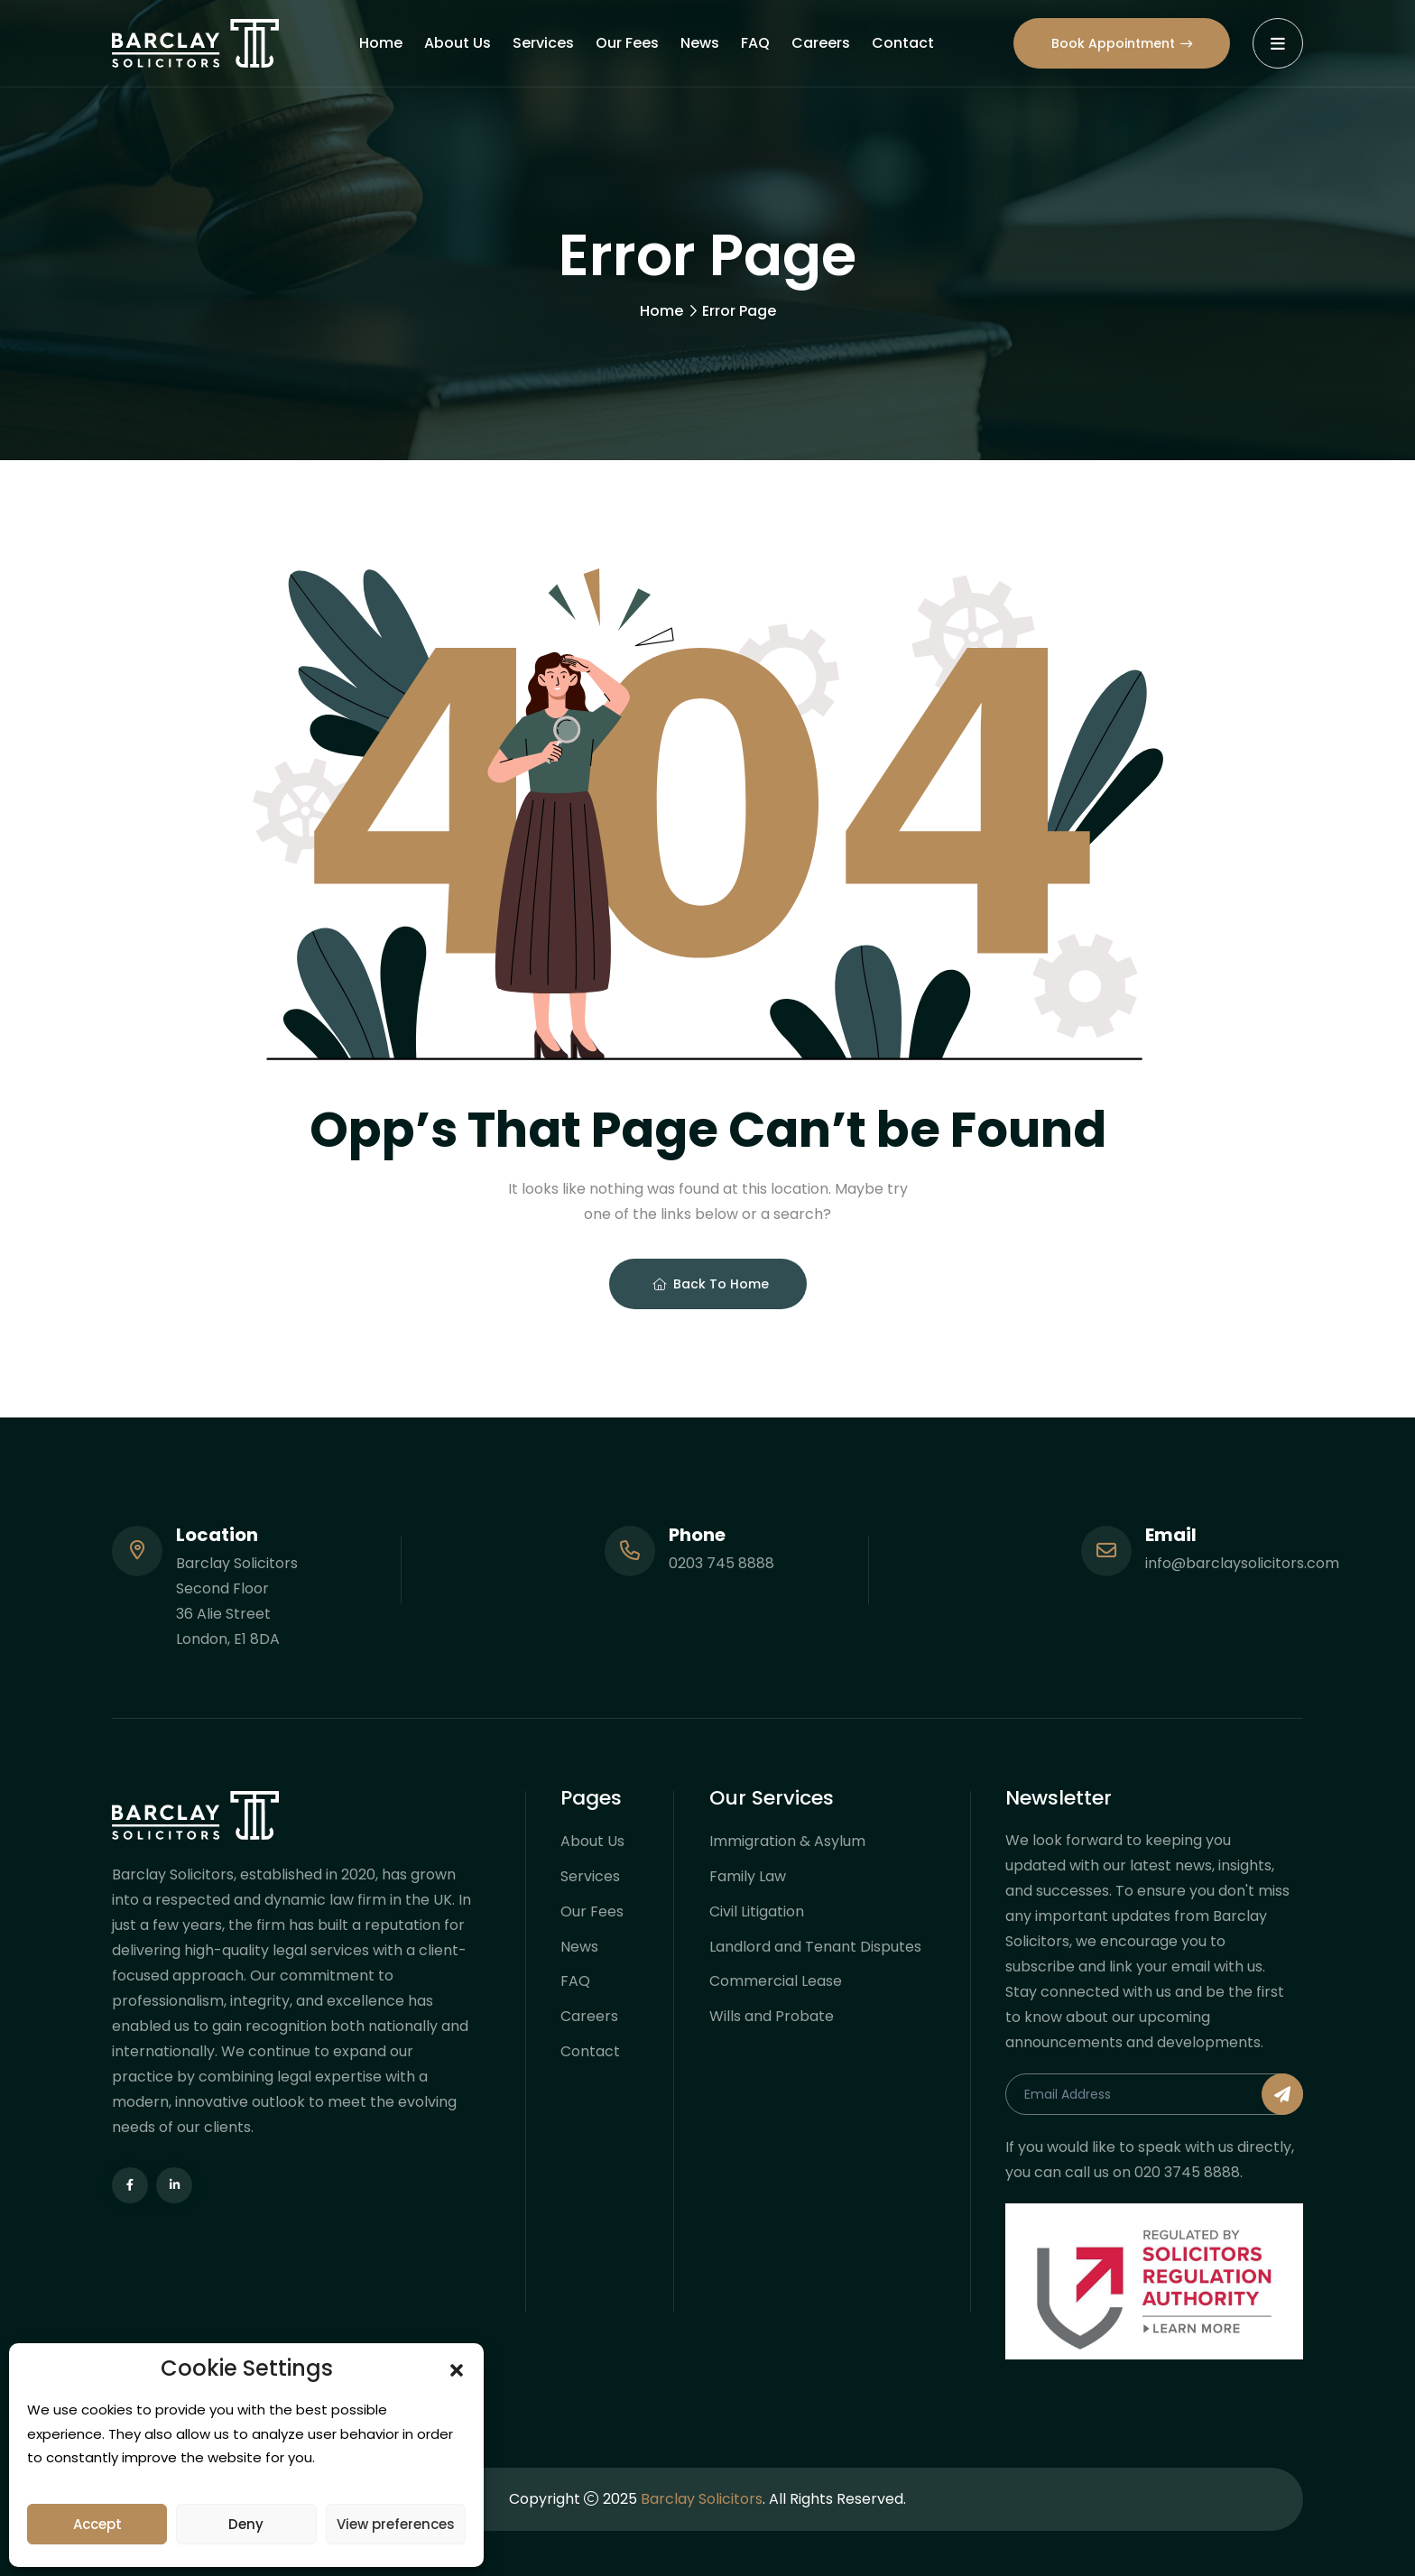  I want to click on About Us, so click(457, 42).